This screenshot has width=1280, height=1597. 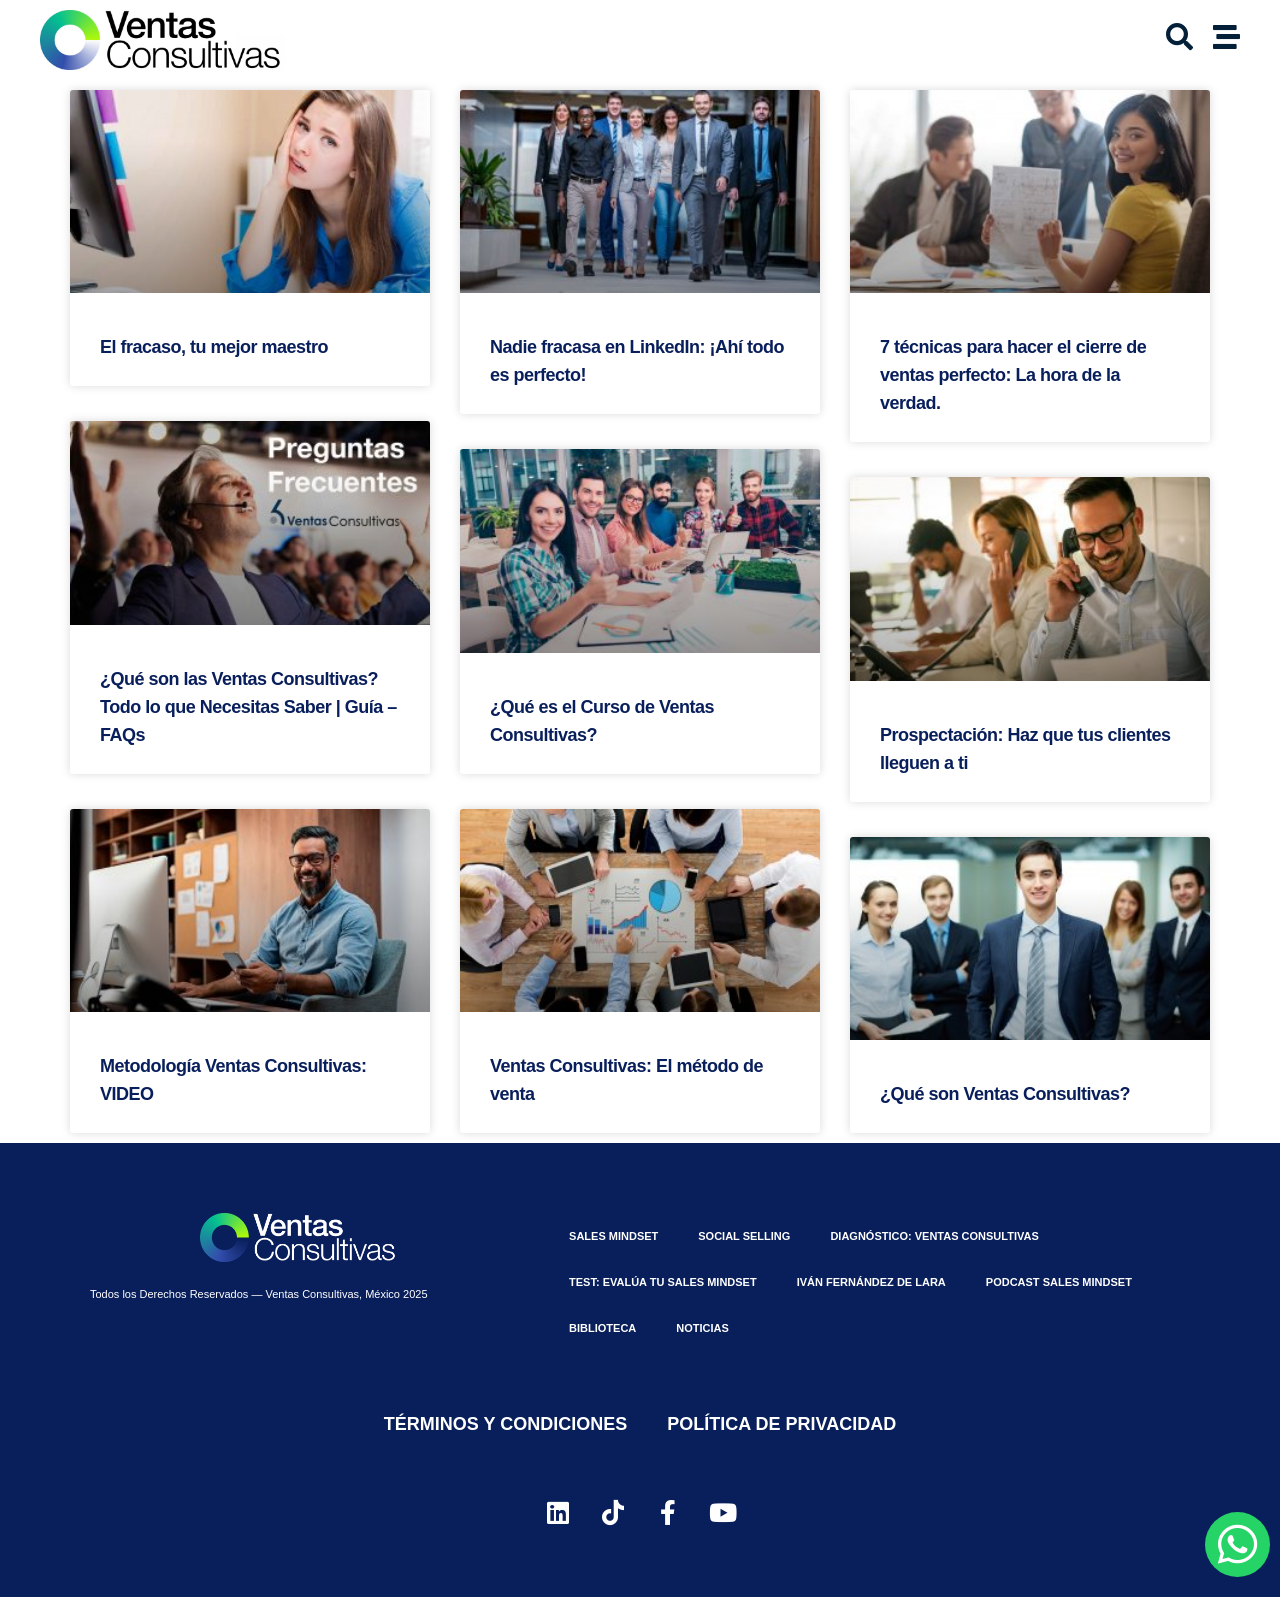 What do you see at coordinates (871, 1282) in the screenshot?
I see `Iván Fernández De Lara` at bounding box center [871, 1282].